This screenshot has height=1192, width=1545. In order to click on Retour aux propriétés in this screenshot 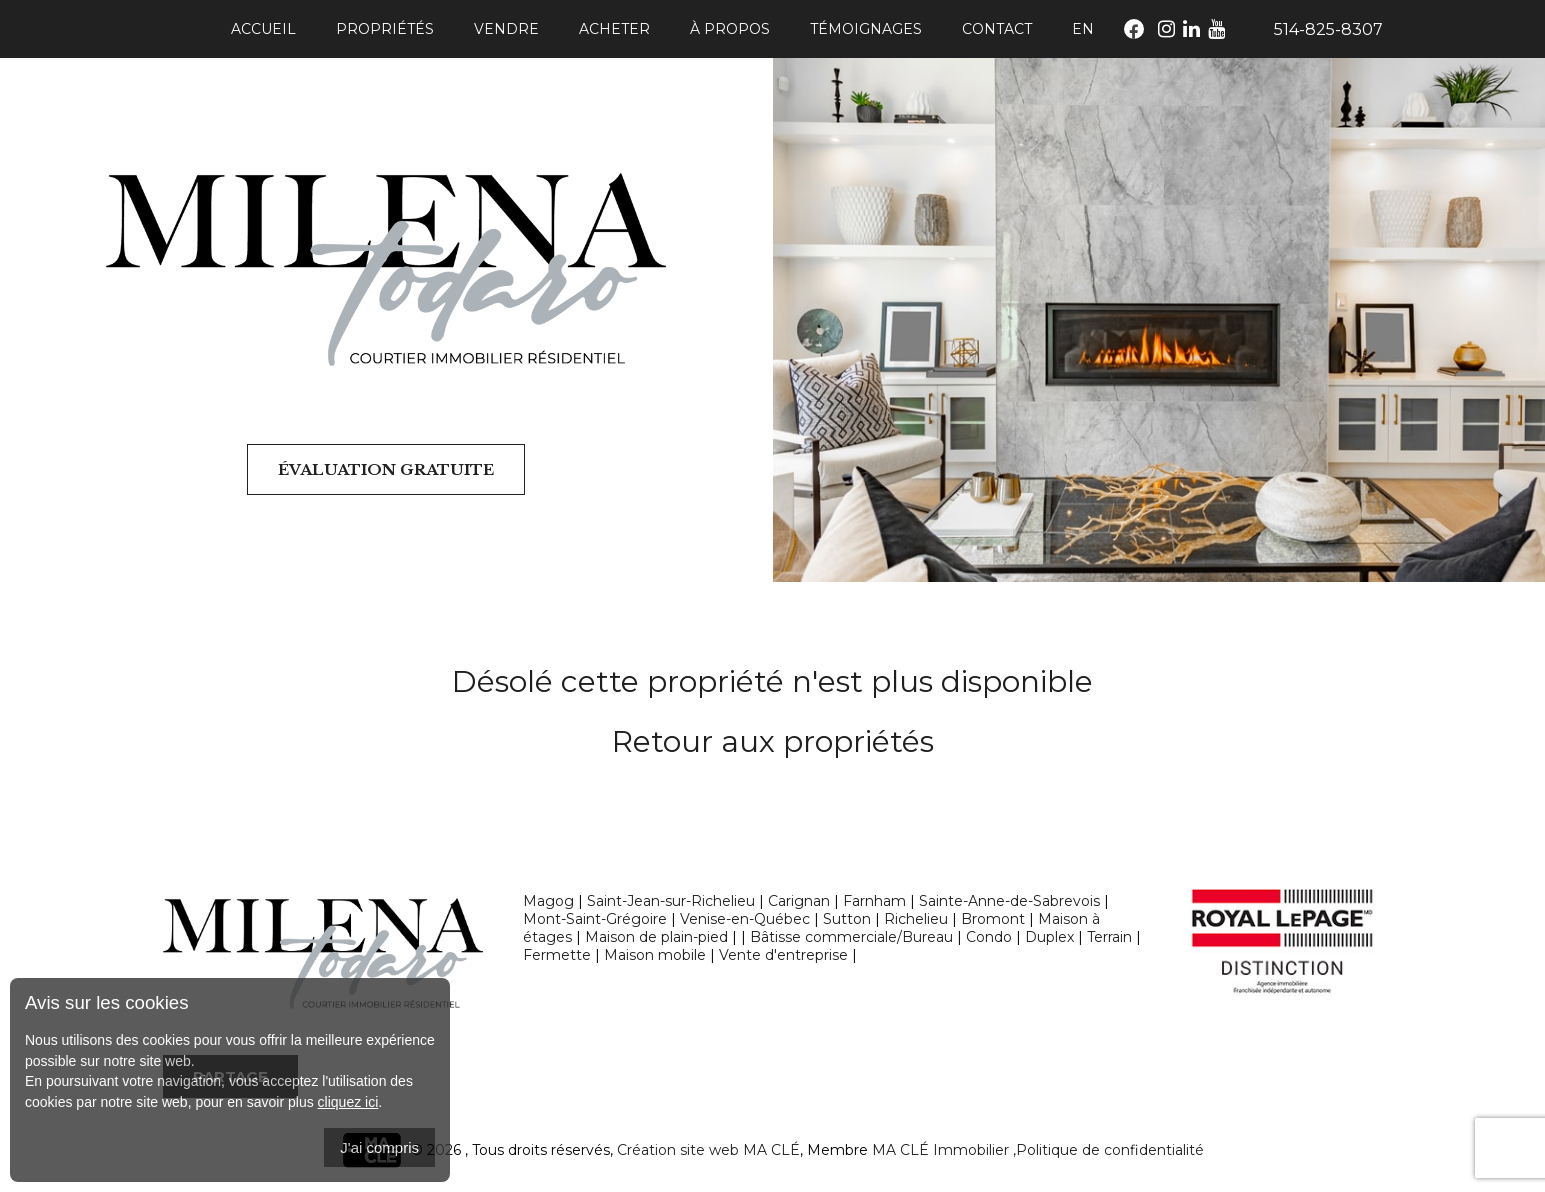, I will do `click(773, 741)`.